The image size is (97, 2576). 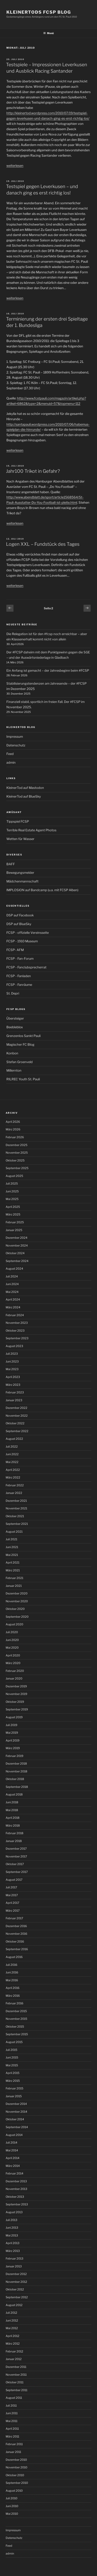 I want to click on Juni 2018, so click(x=12, y=1802).